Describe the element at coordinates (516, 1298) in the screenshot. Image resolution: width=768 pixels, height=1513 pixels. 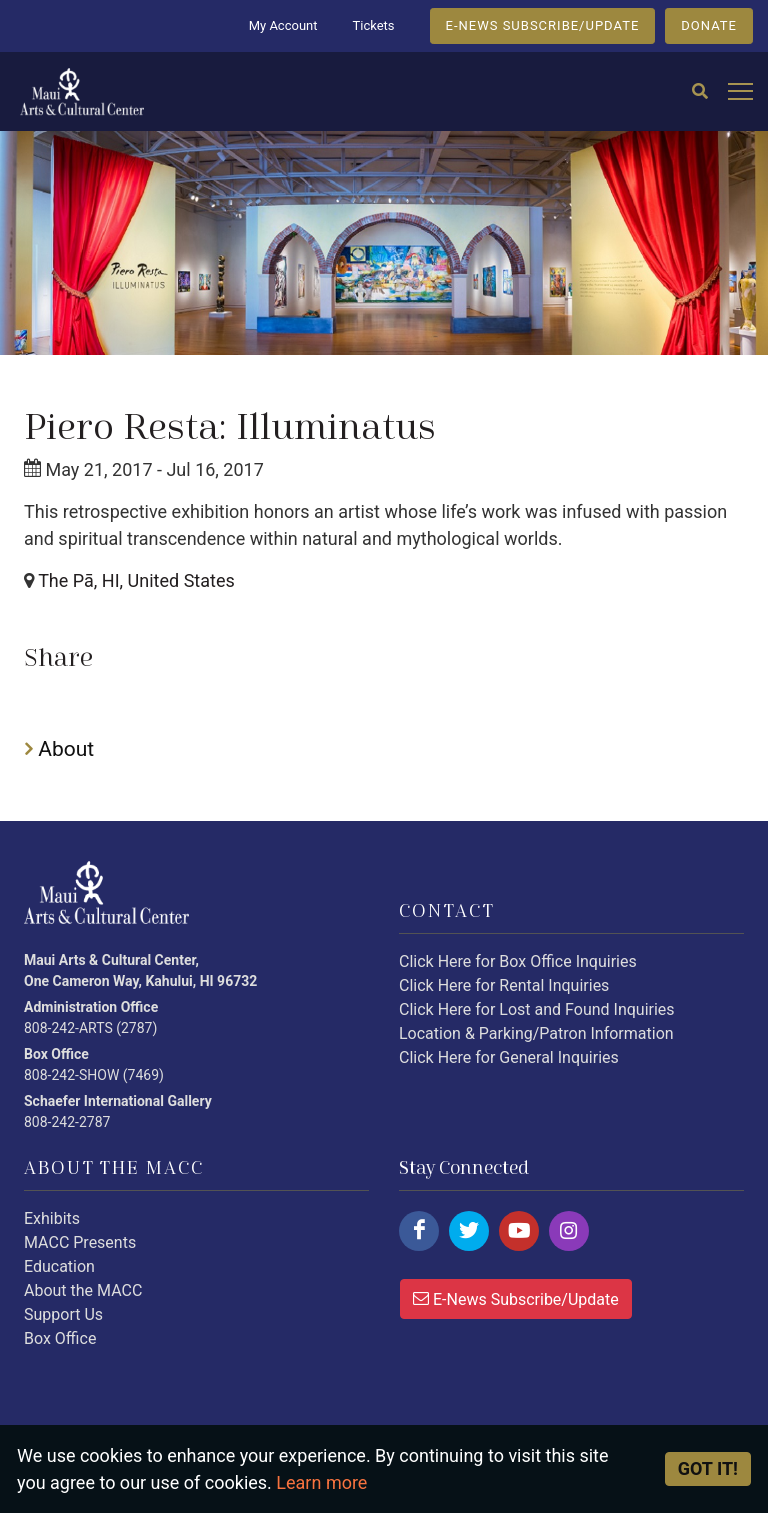
I see `E-News Subscribe/Update` at that location.